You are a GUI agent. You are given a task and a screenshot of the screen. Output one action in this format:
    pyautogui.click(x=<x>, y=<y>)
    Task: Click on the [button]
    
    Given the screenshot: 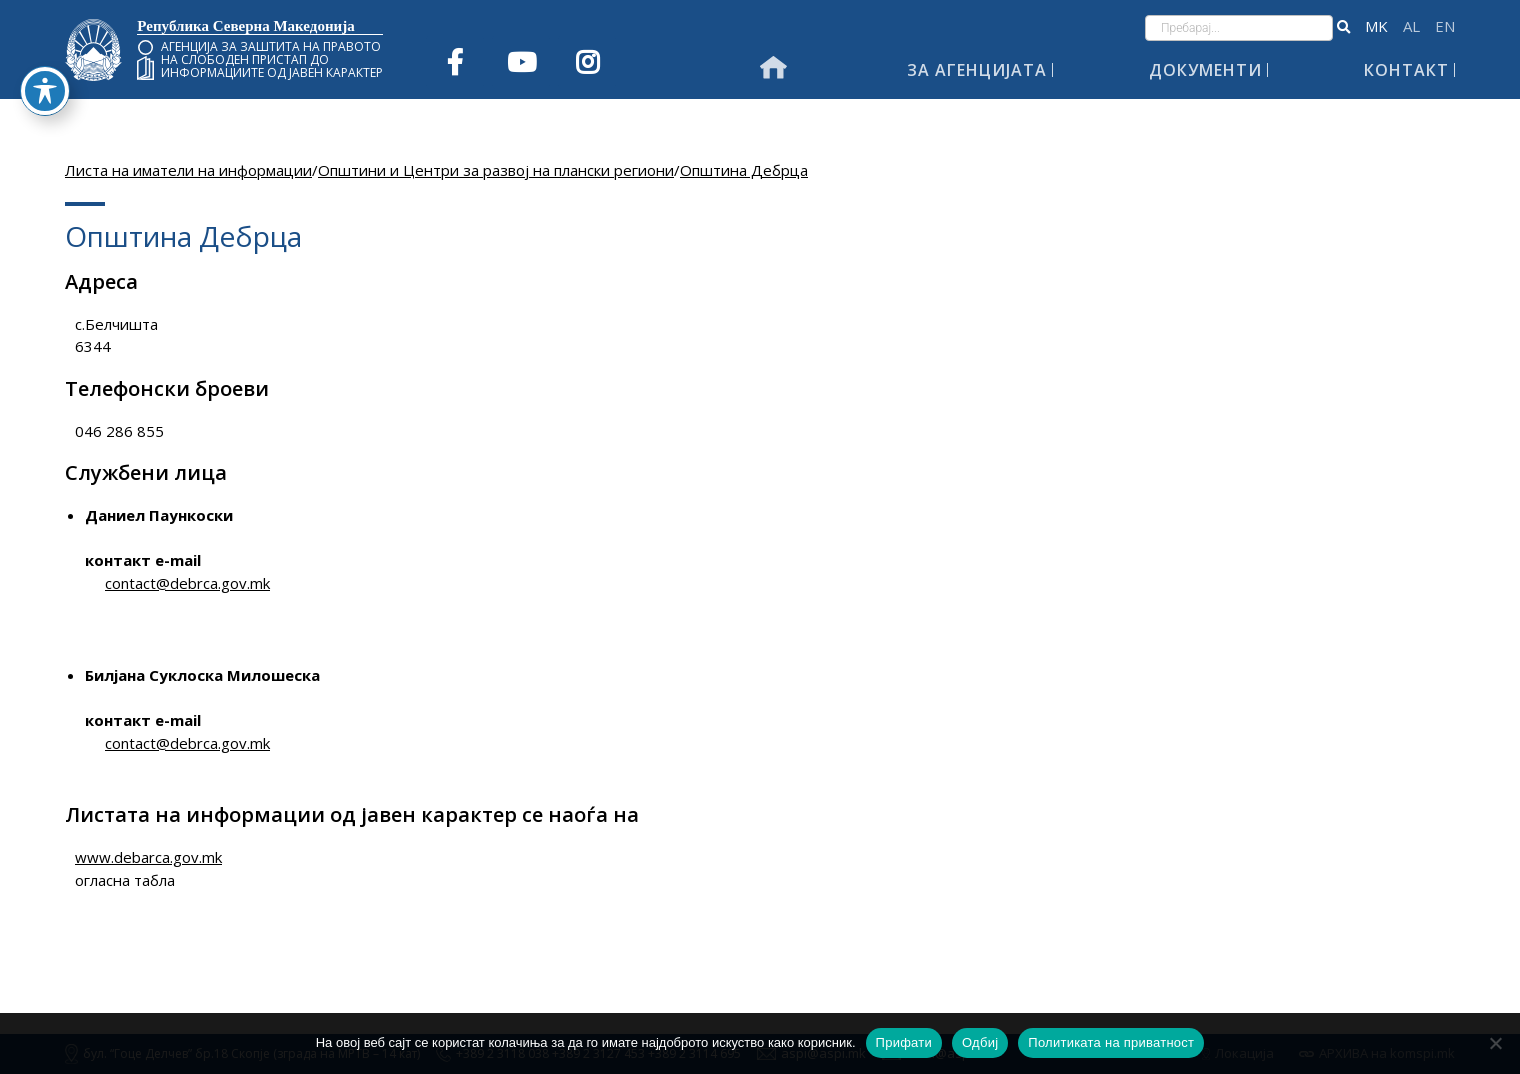 What is the action you would take?
    pyautogui.click(x=1343, y=28)
    